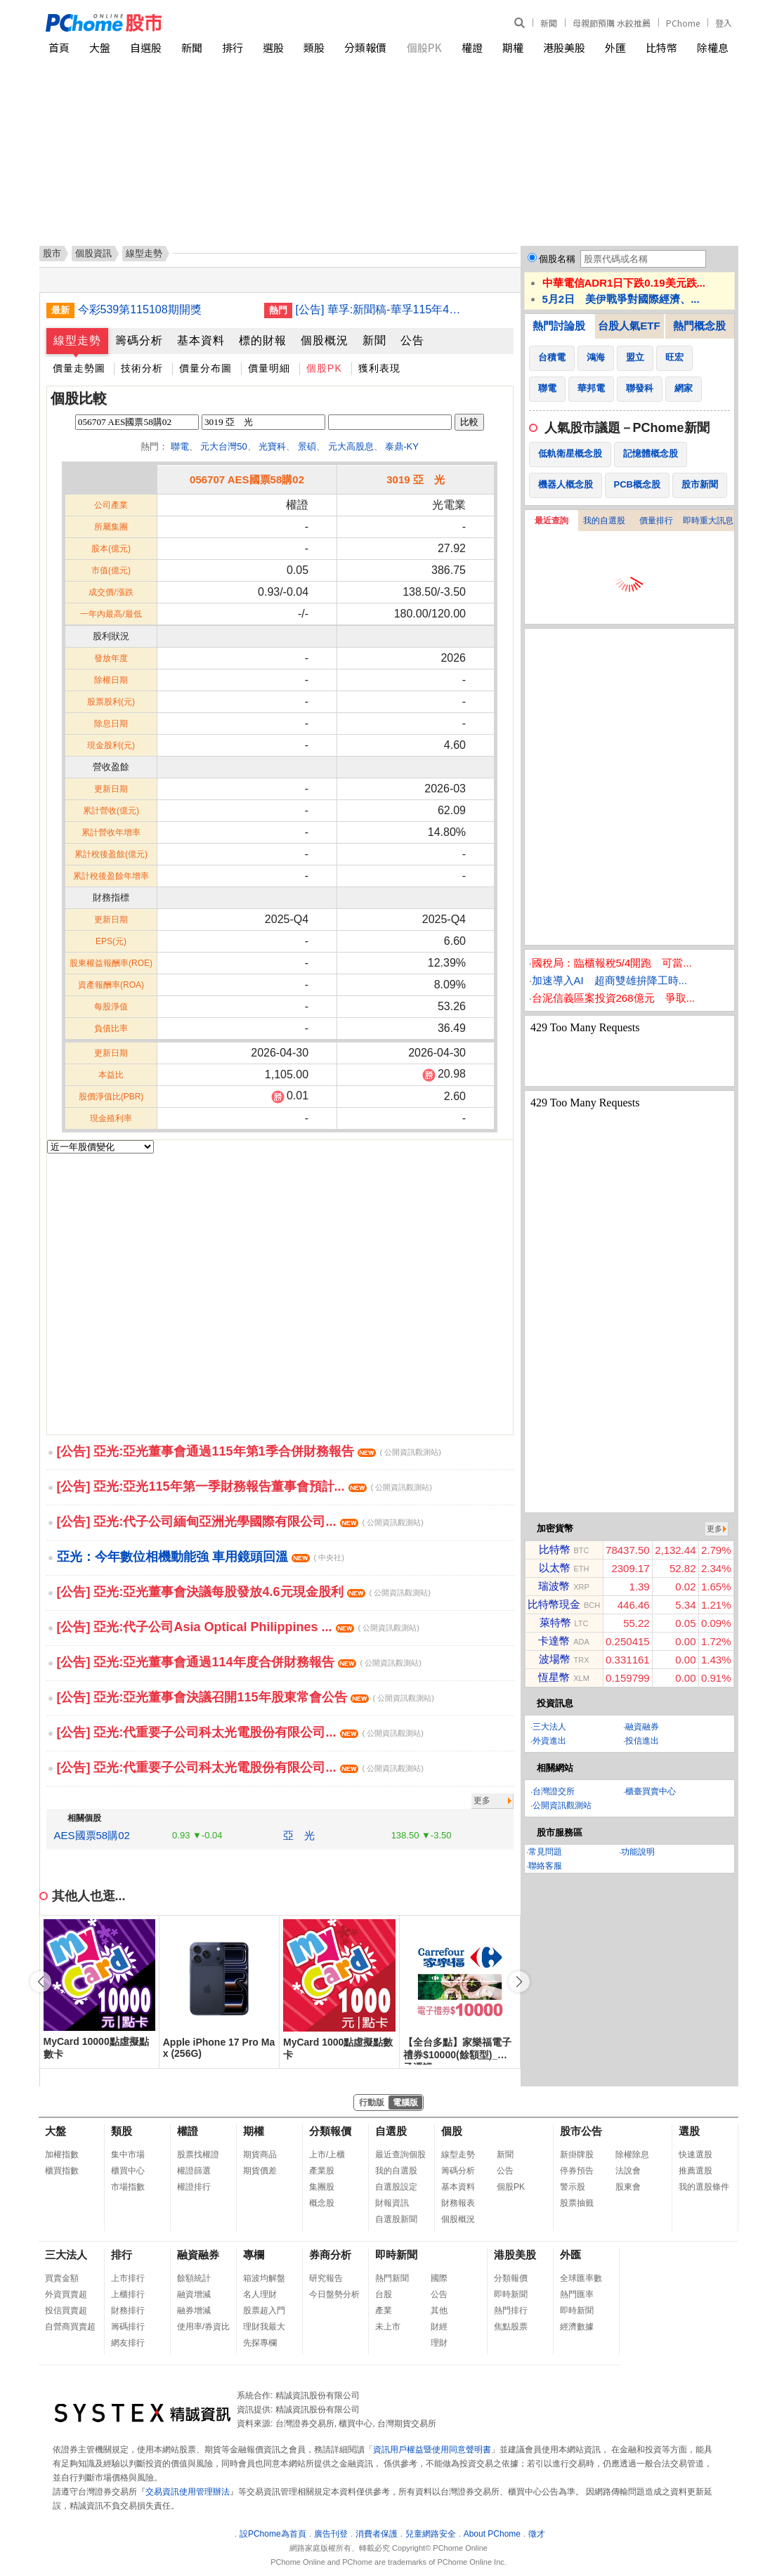 The width and height of the screenshot is (777, 2576). What do you see at coordinates (187, 2492) in the screenshot?
I see `交易資訊使用管理辦法` at bounding box center [187, 2492].